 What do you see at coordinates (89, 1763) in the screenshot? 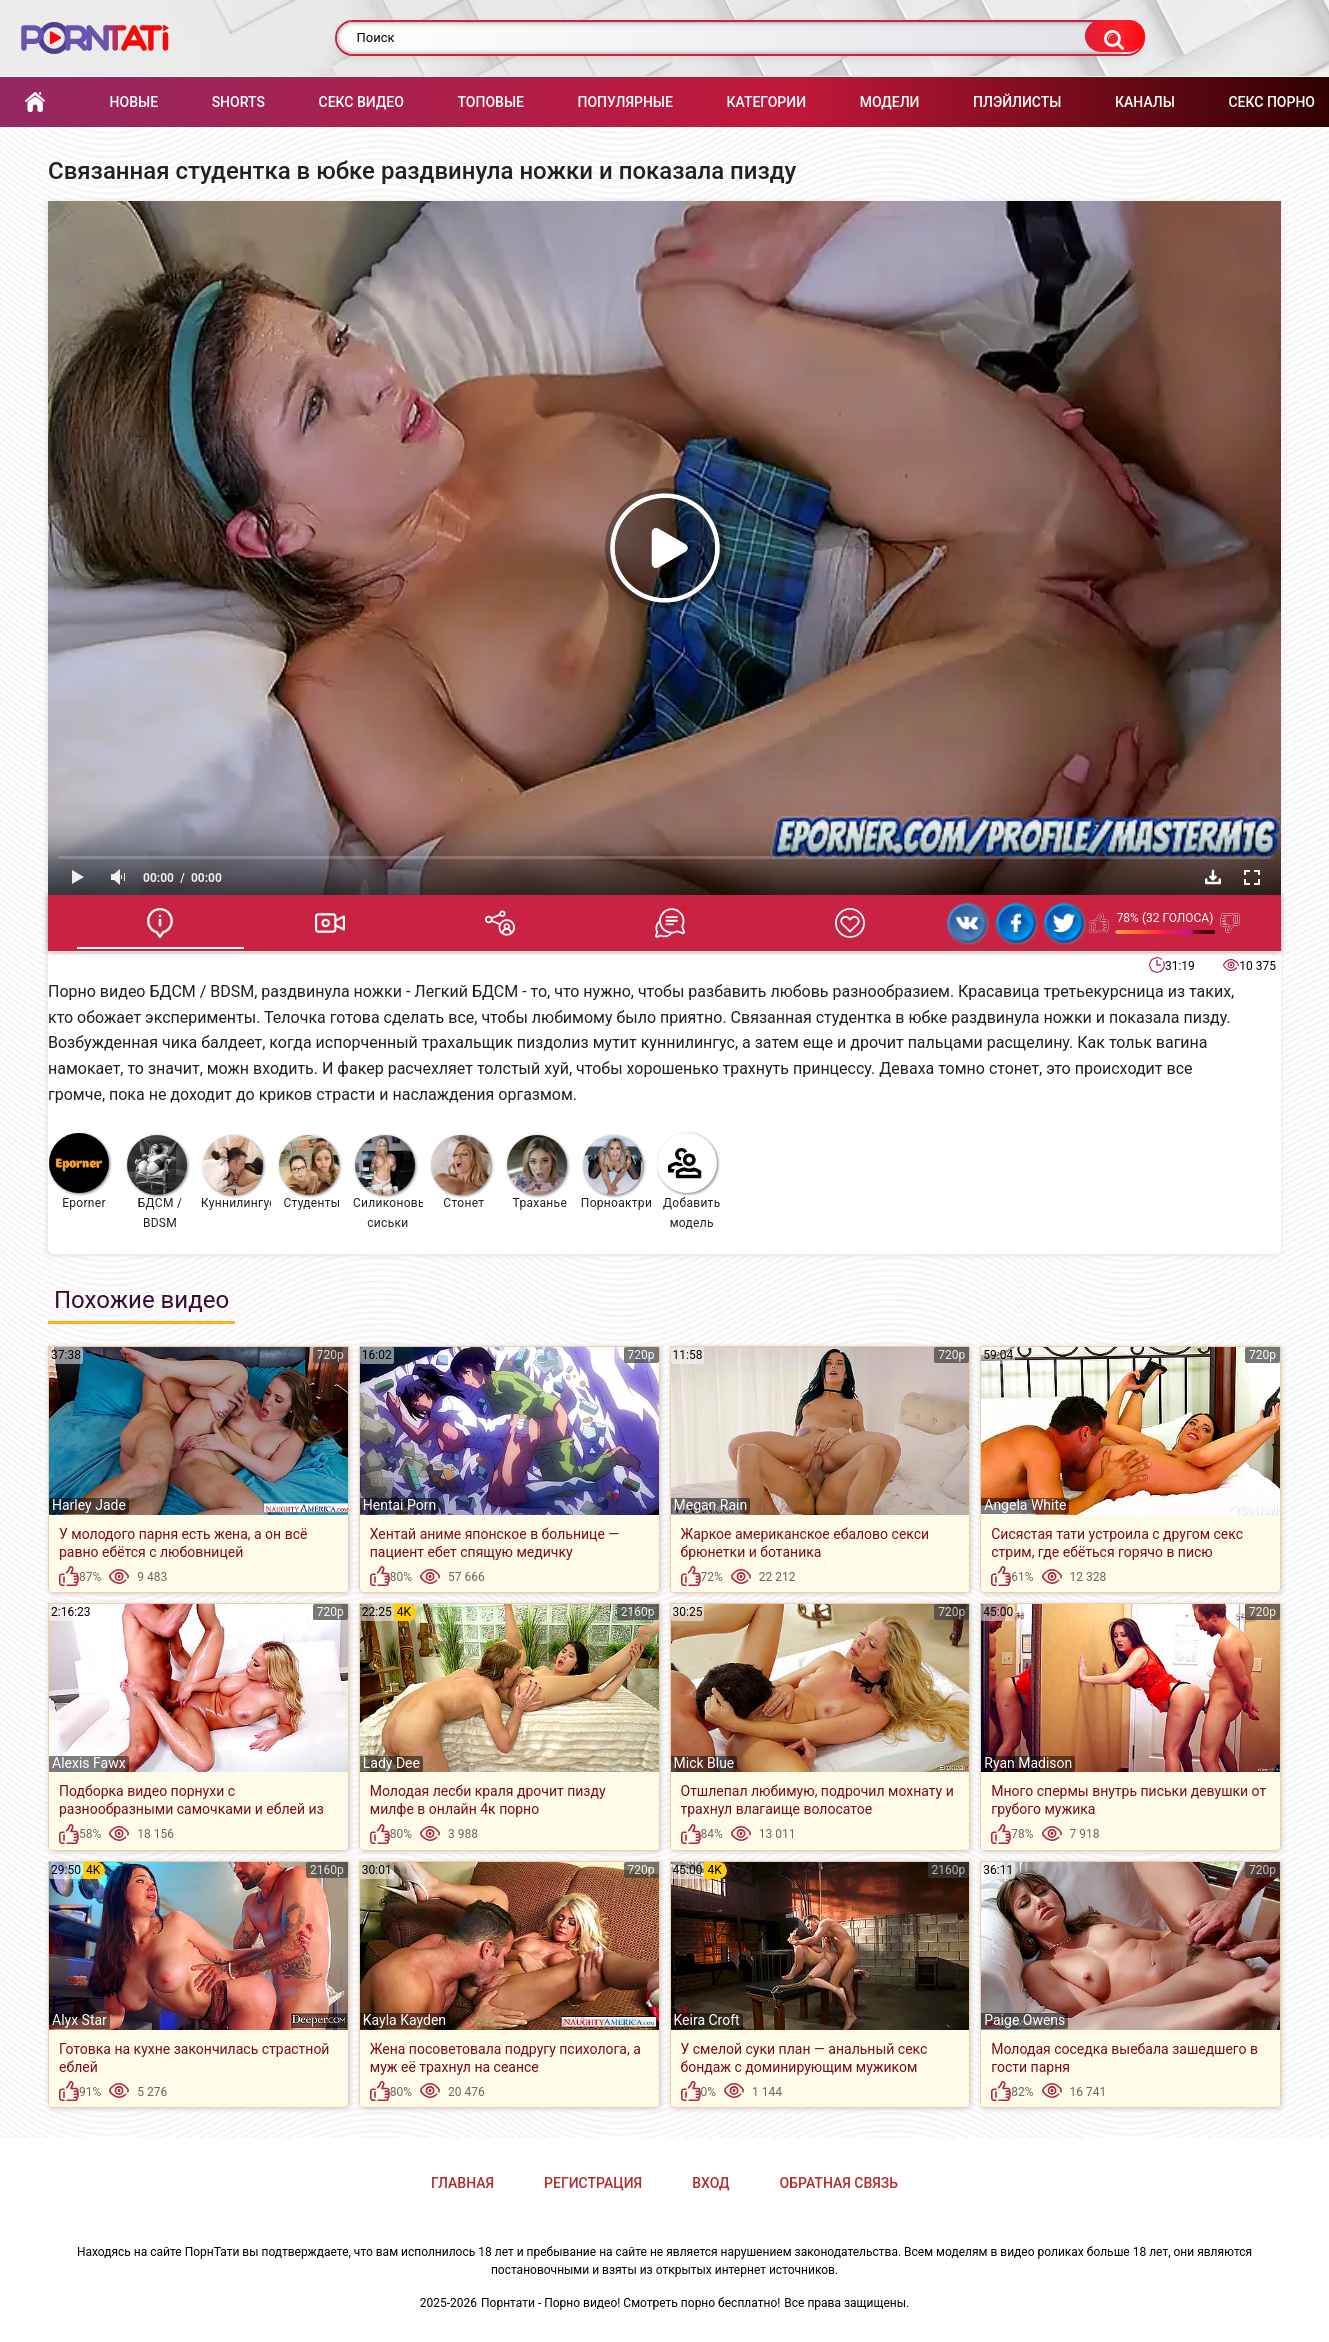
I see `Alexis Fawx` at bounding box center [89, 1763].